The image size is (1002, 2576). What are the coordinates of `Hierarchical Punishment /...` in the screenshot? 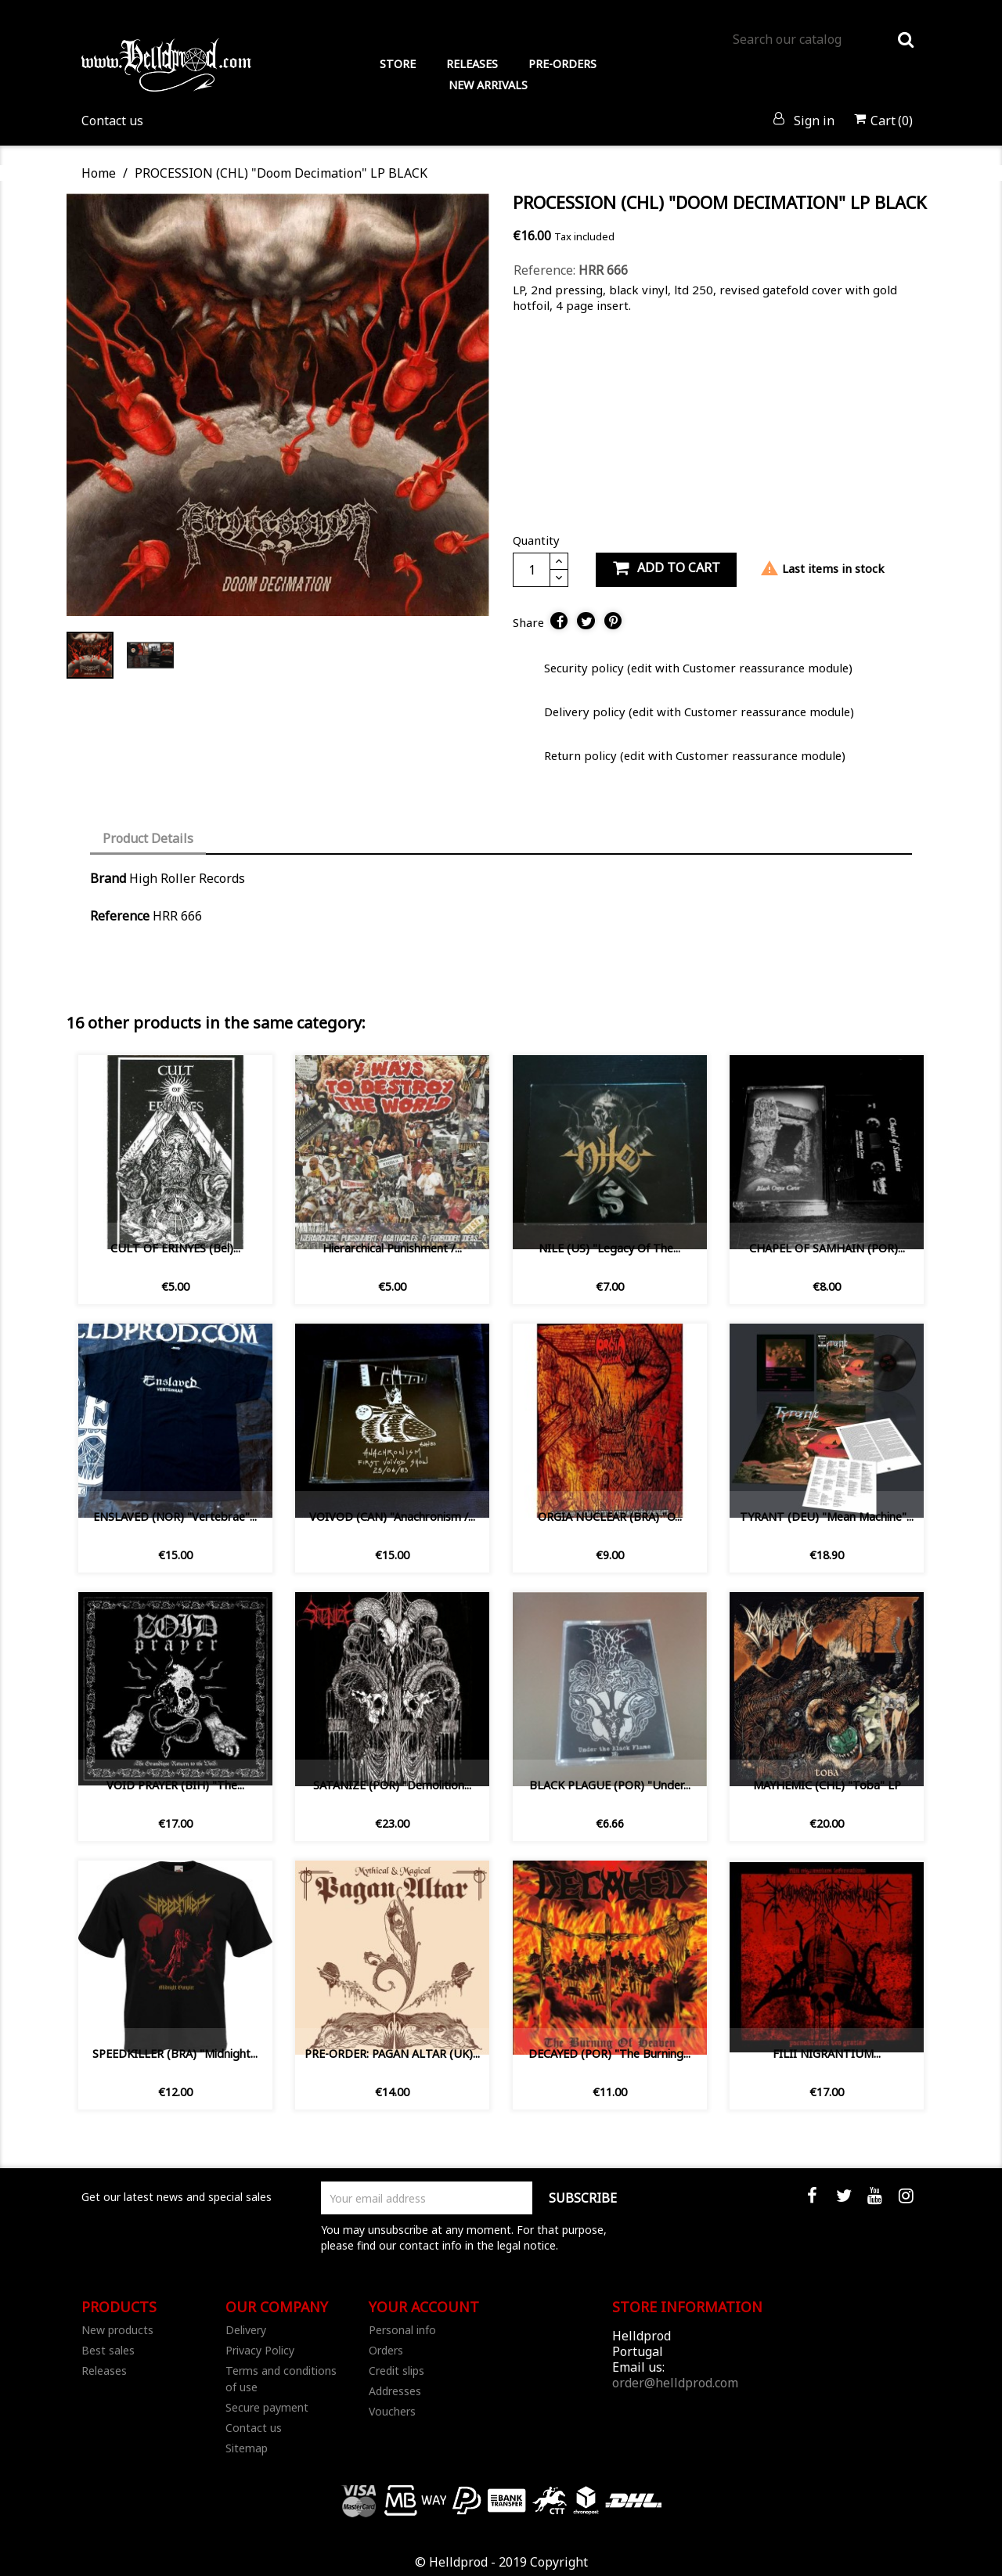 It's located at (392, 1248).